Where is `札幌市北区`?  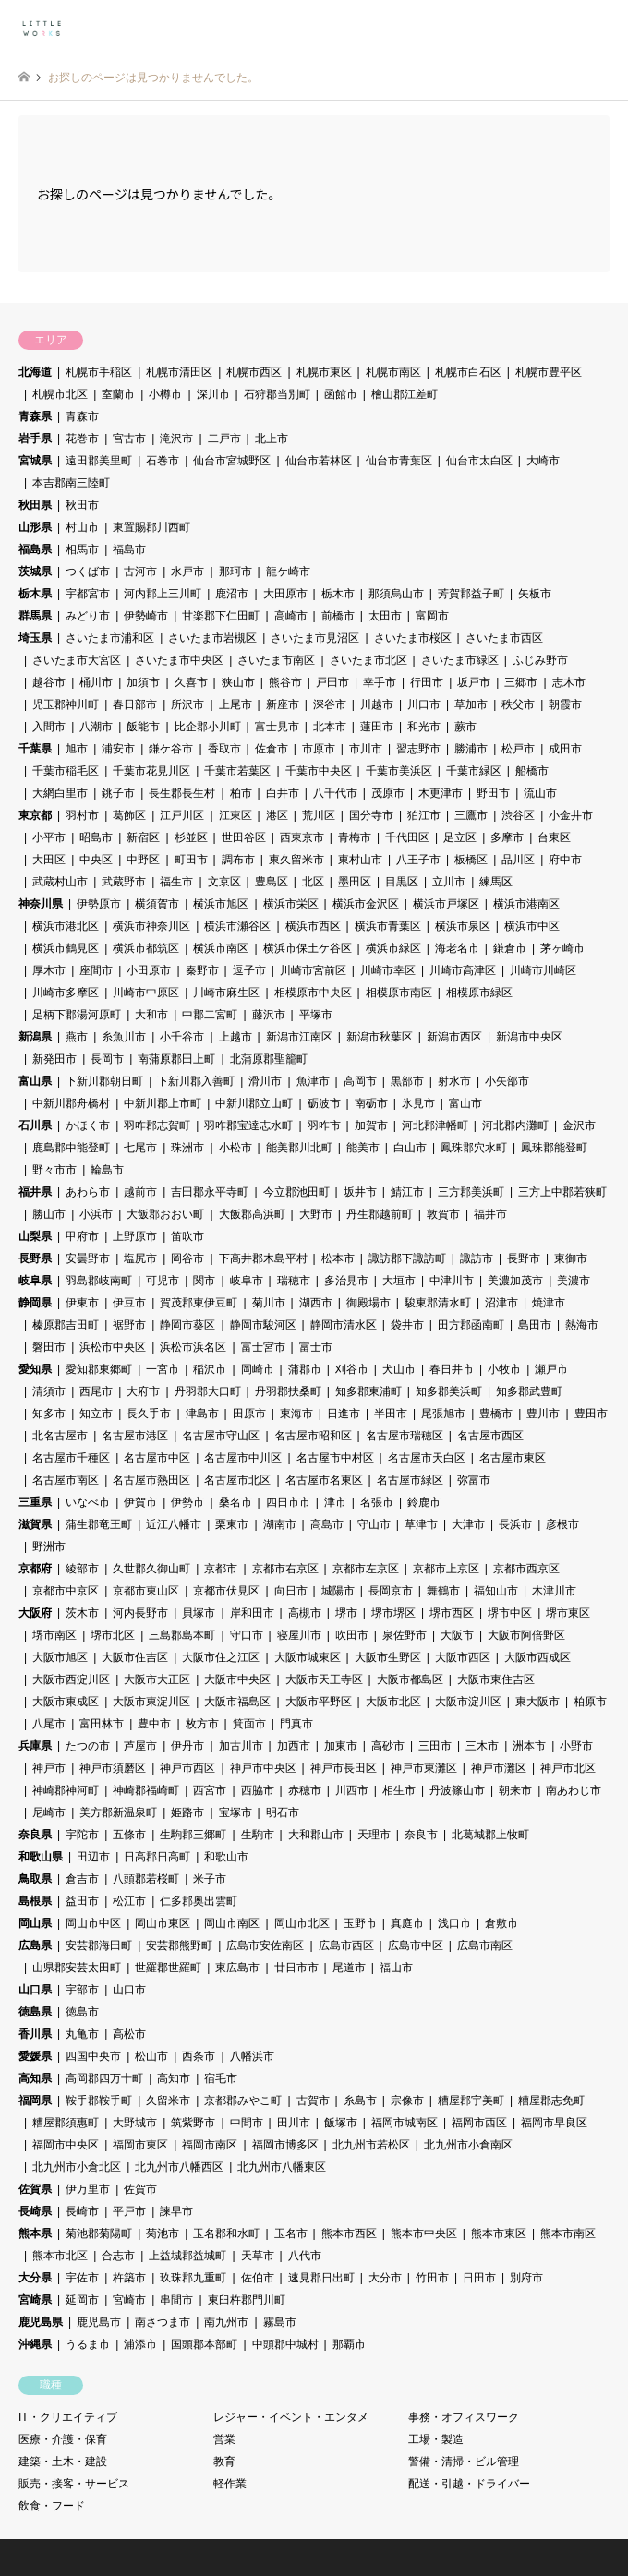 札幌市北区 is located at coordinates (60, 394).